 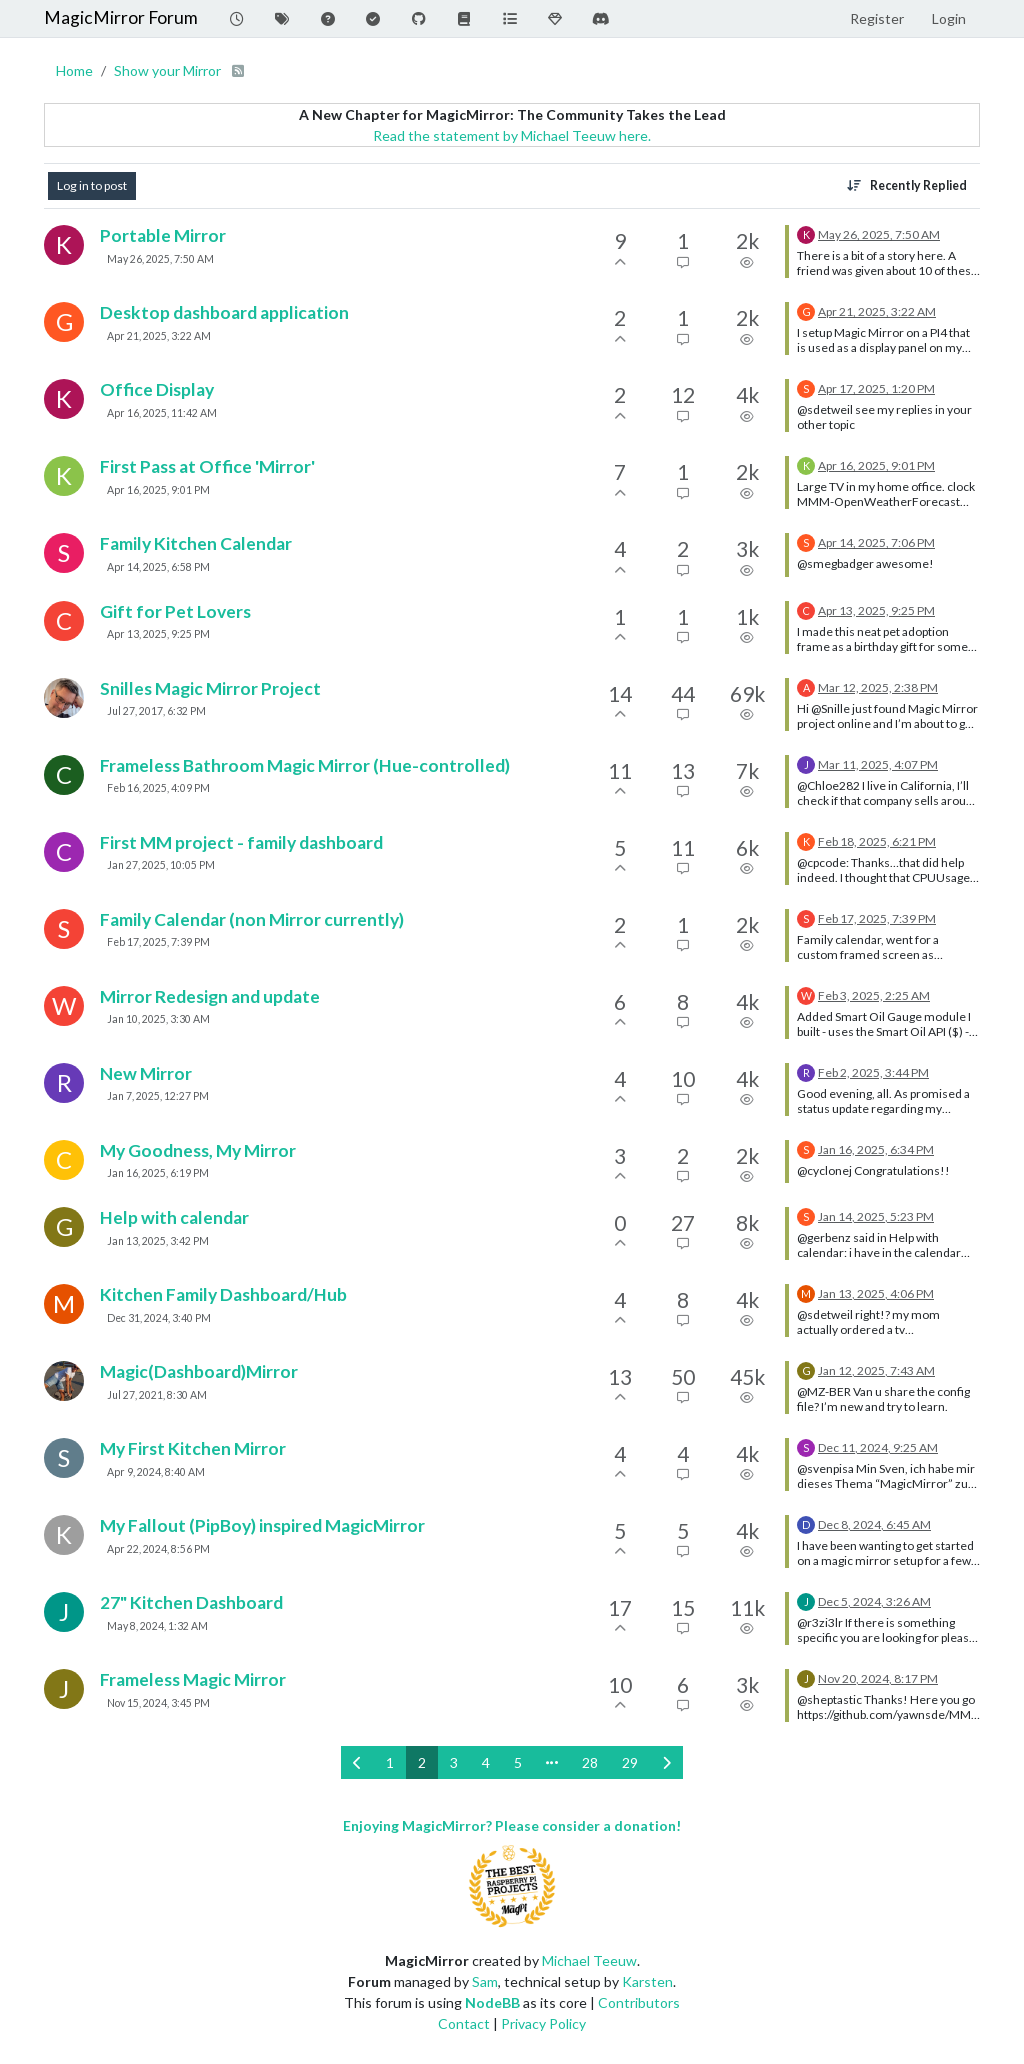 What do you see at coordinates (210, 688) in the screenshot?
I see `Snilles Magic Mirror Project` at bounding box center [210, 688].